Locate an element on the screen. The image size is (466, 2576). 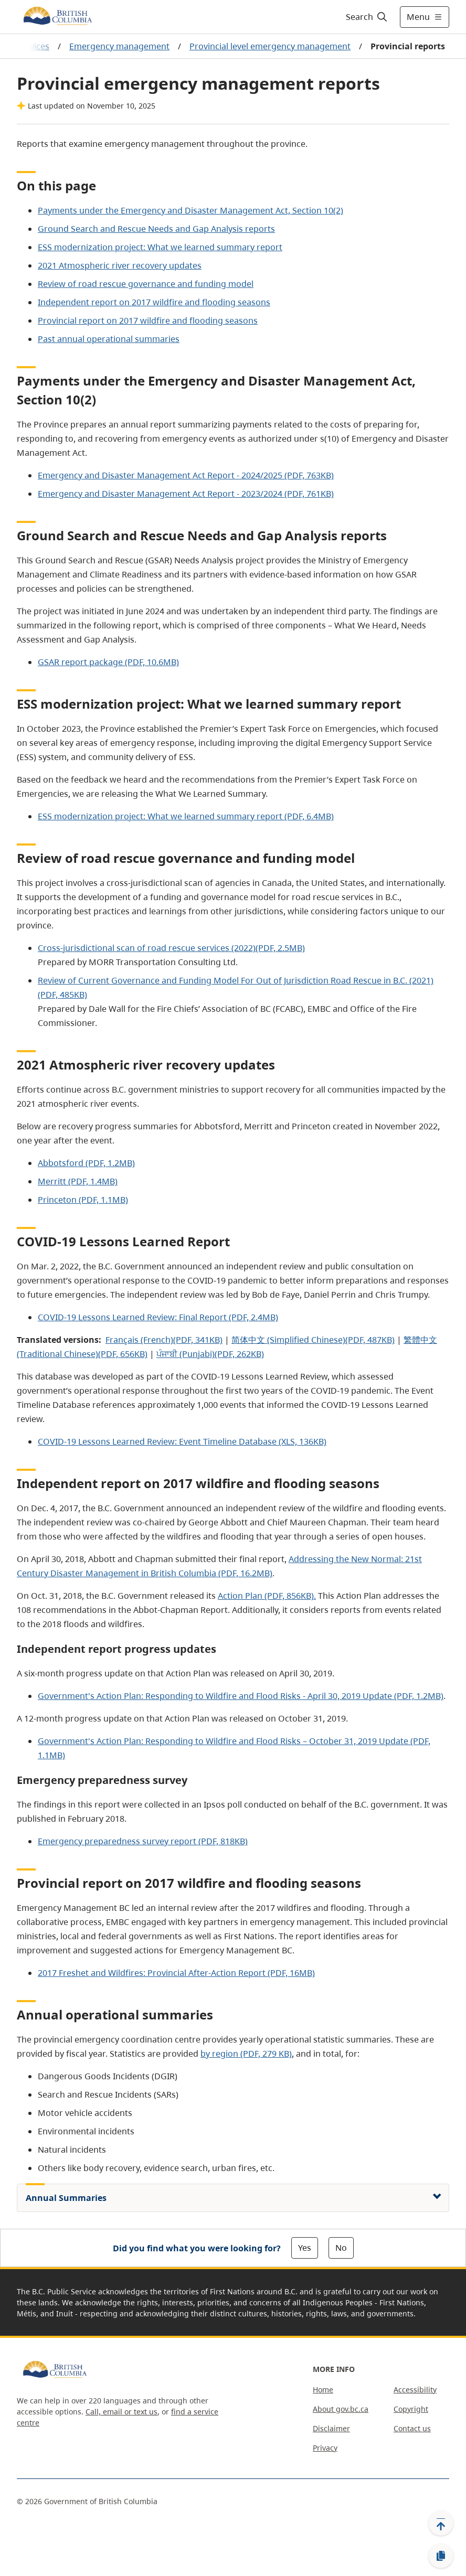
No is located at coordinates (341, 2247).